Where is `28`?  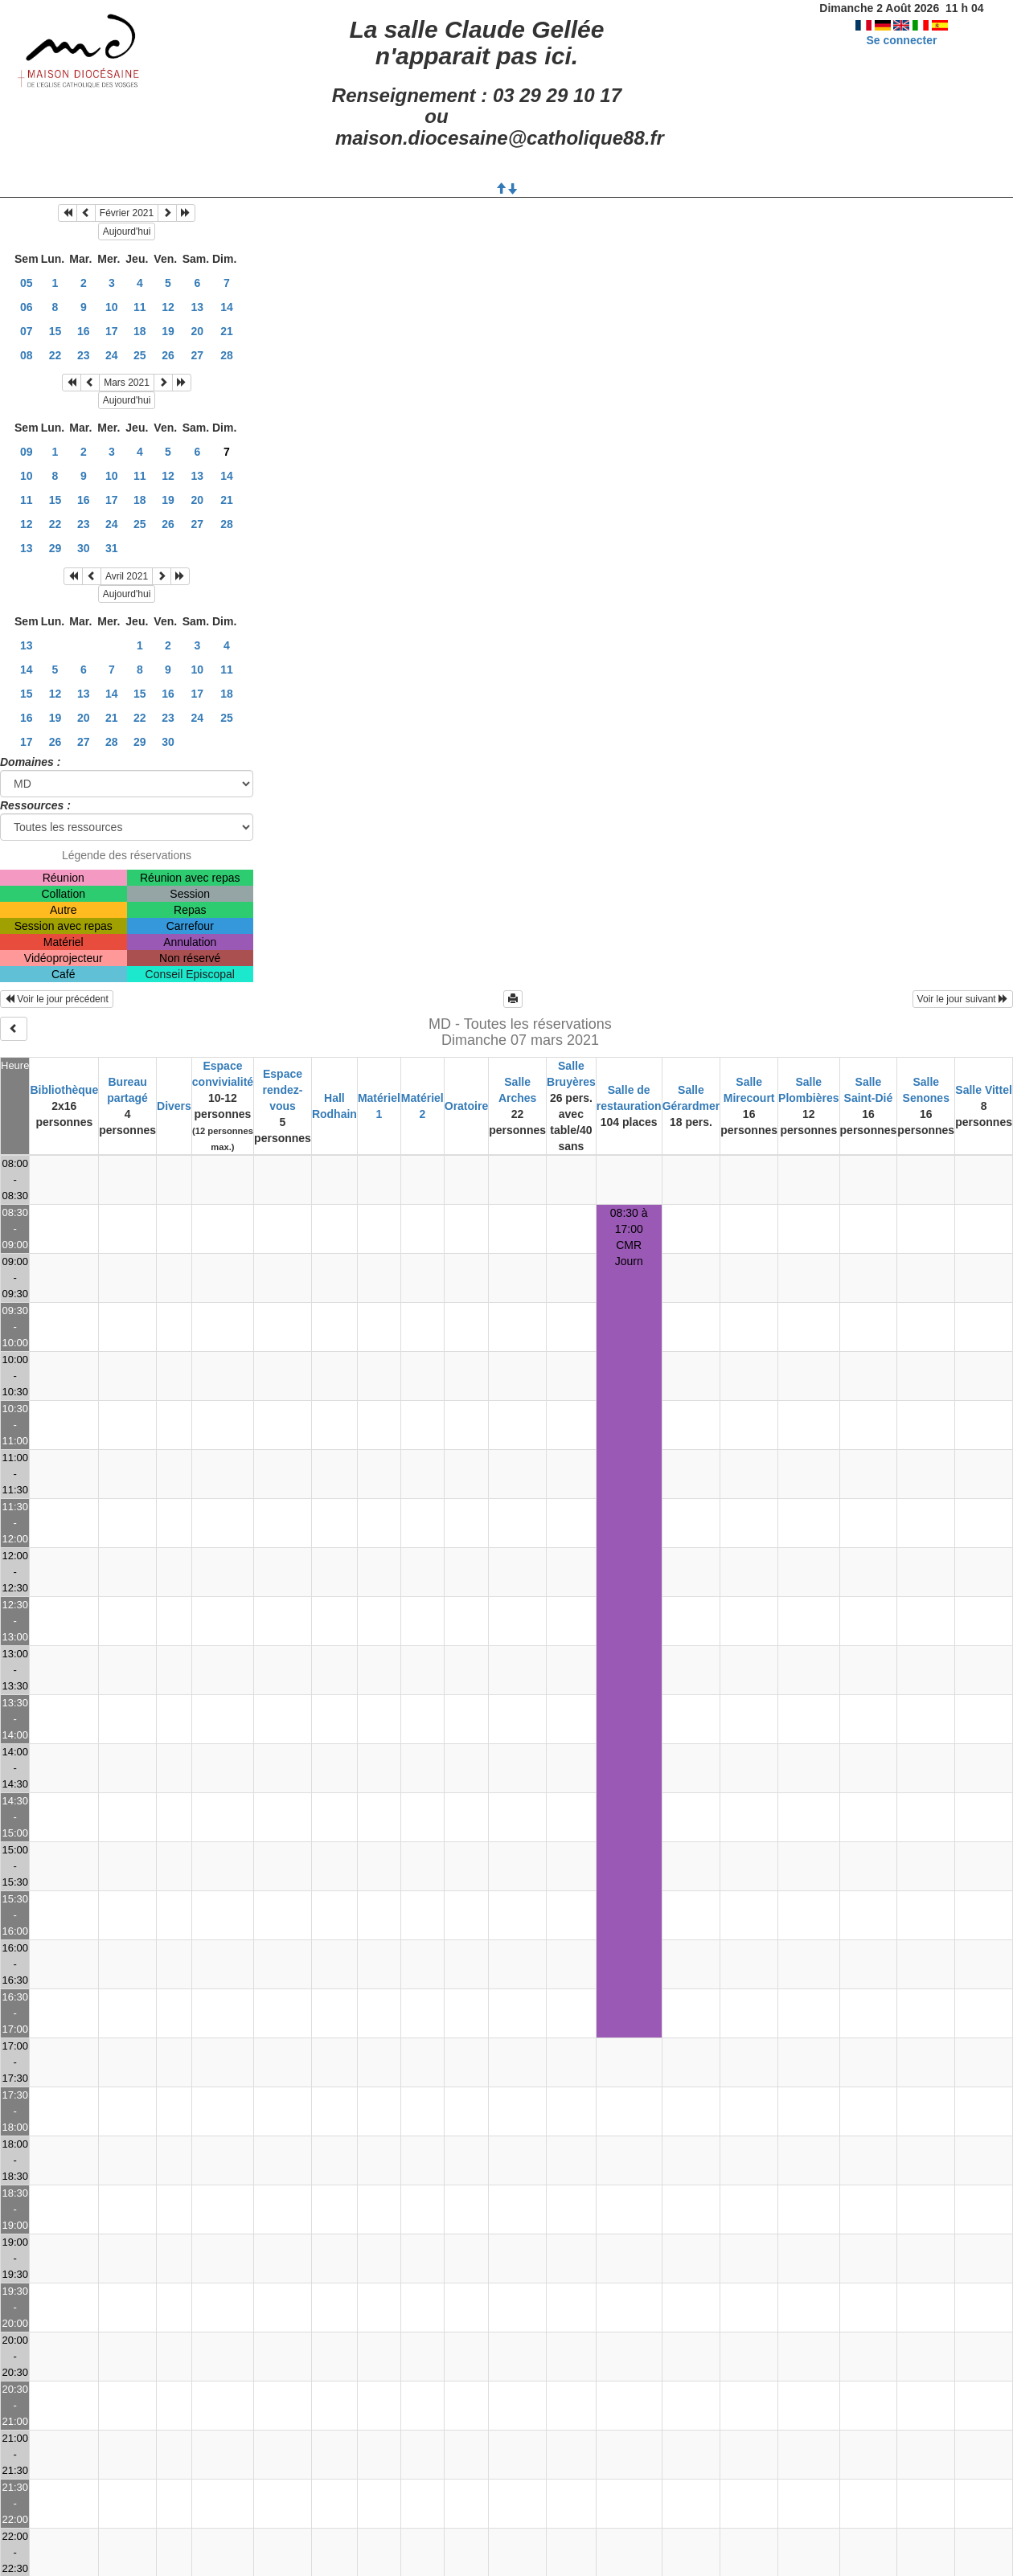 28 is located at coordinates (226, 355).